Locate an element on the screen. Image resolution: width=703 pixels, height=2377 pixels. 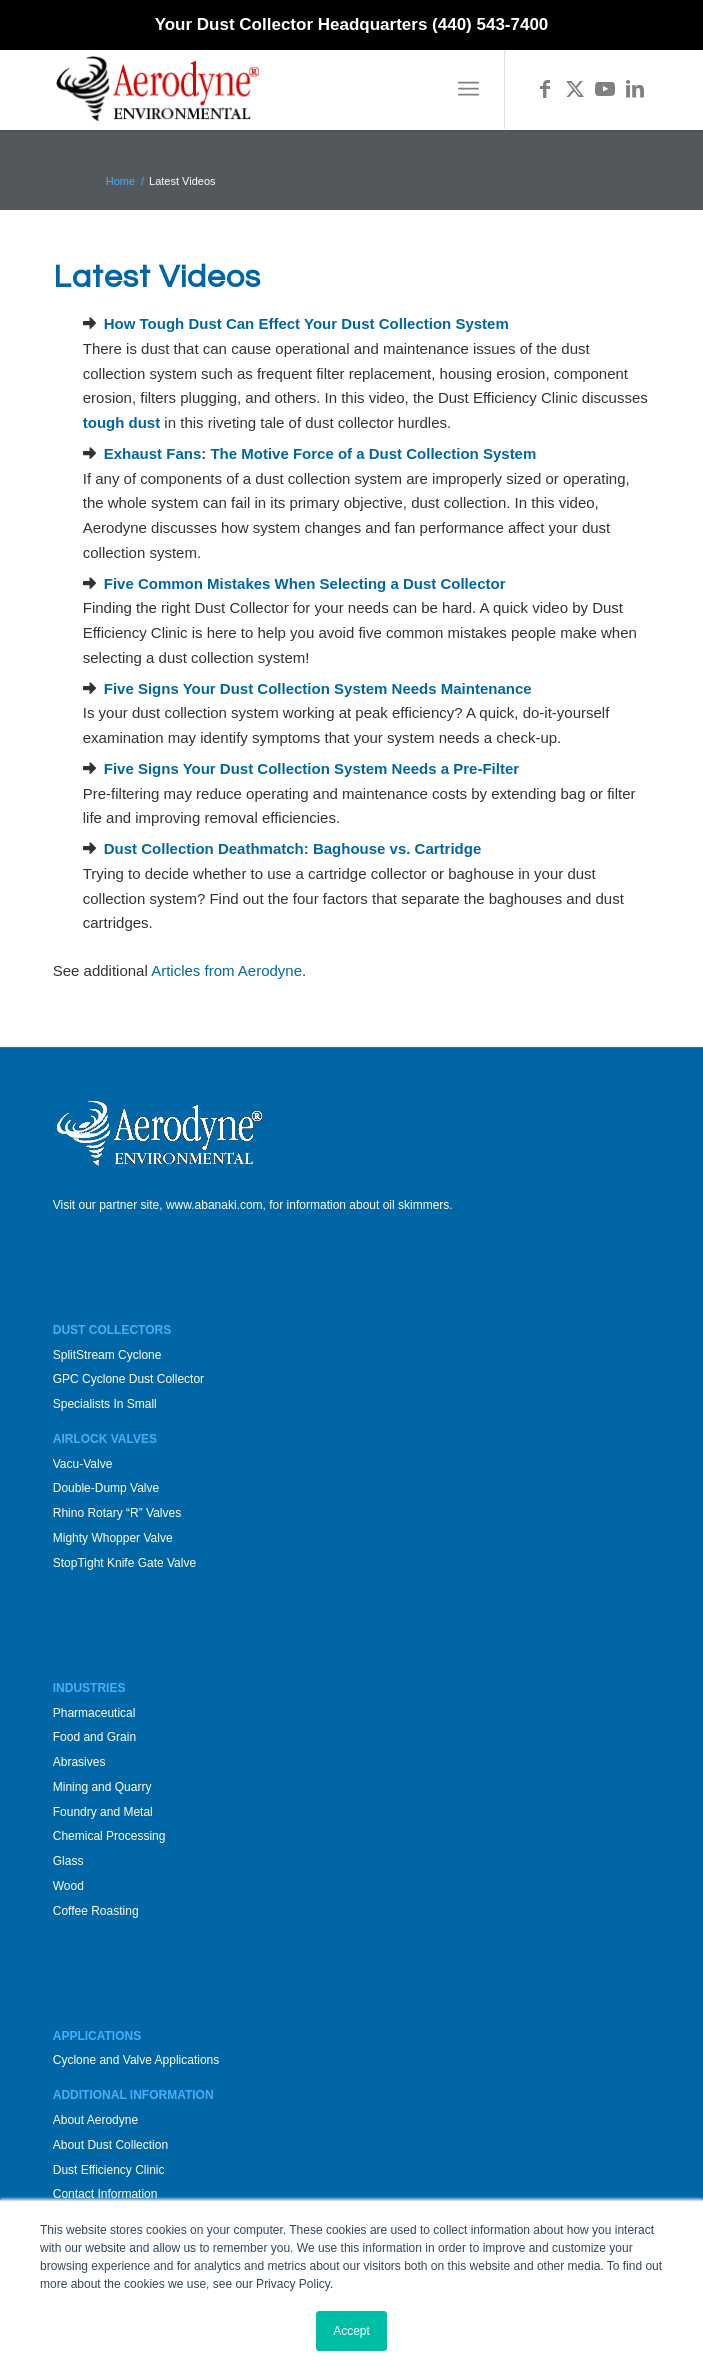
[Link to X] is located at coordinates (575, 89).